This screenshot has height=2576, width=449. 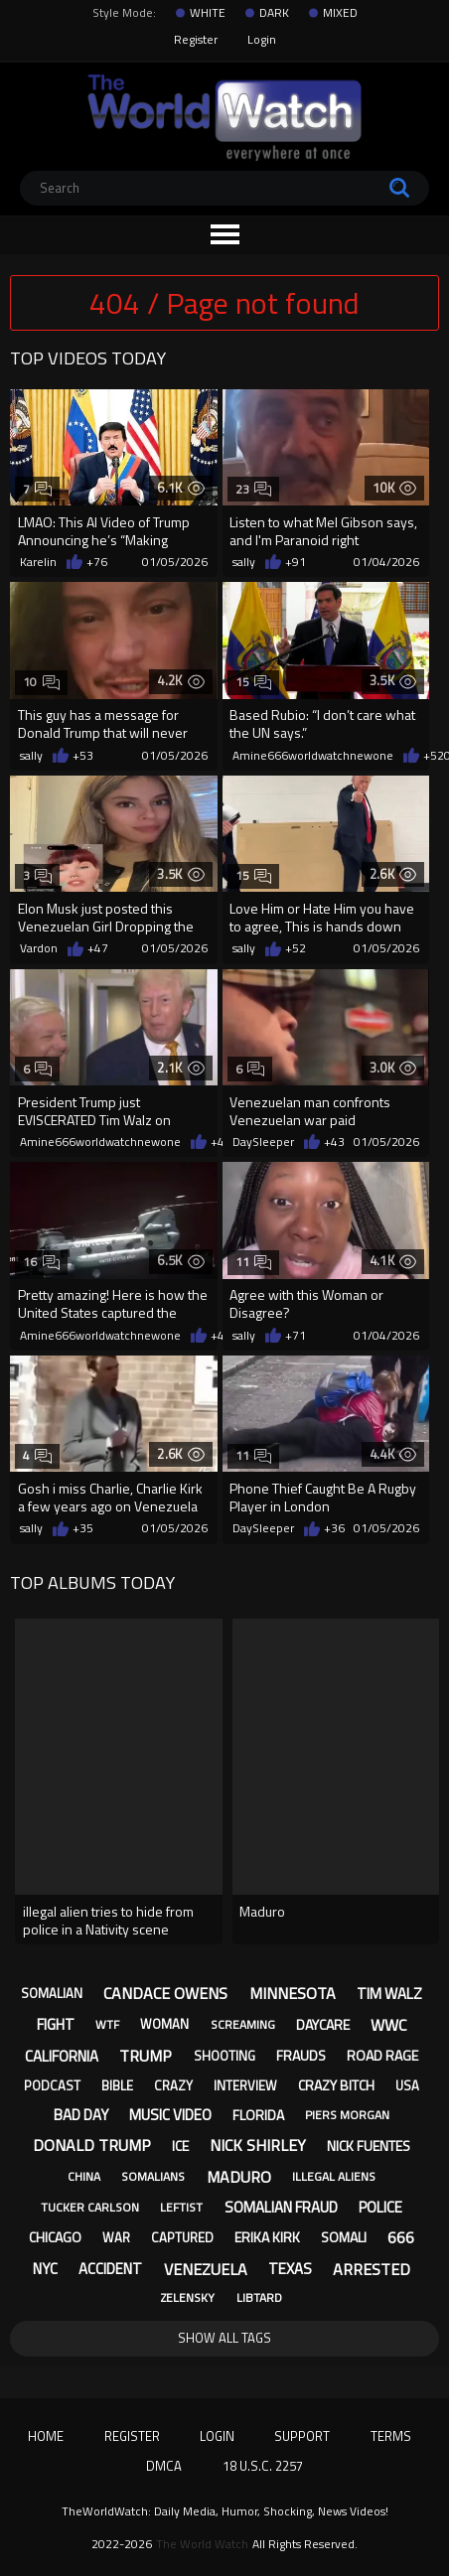 I want to click on +35, so click(x=83, y=1528).